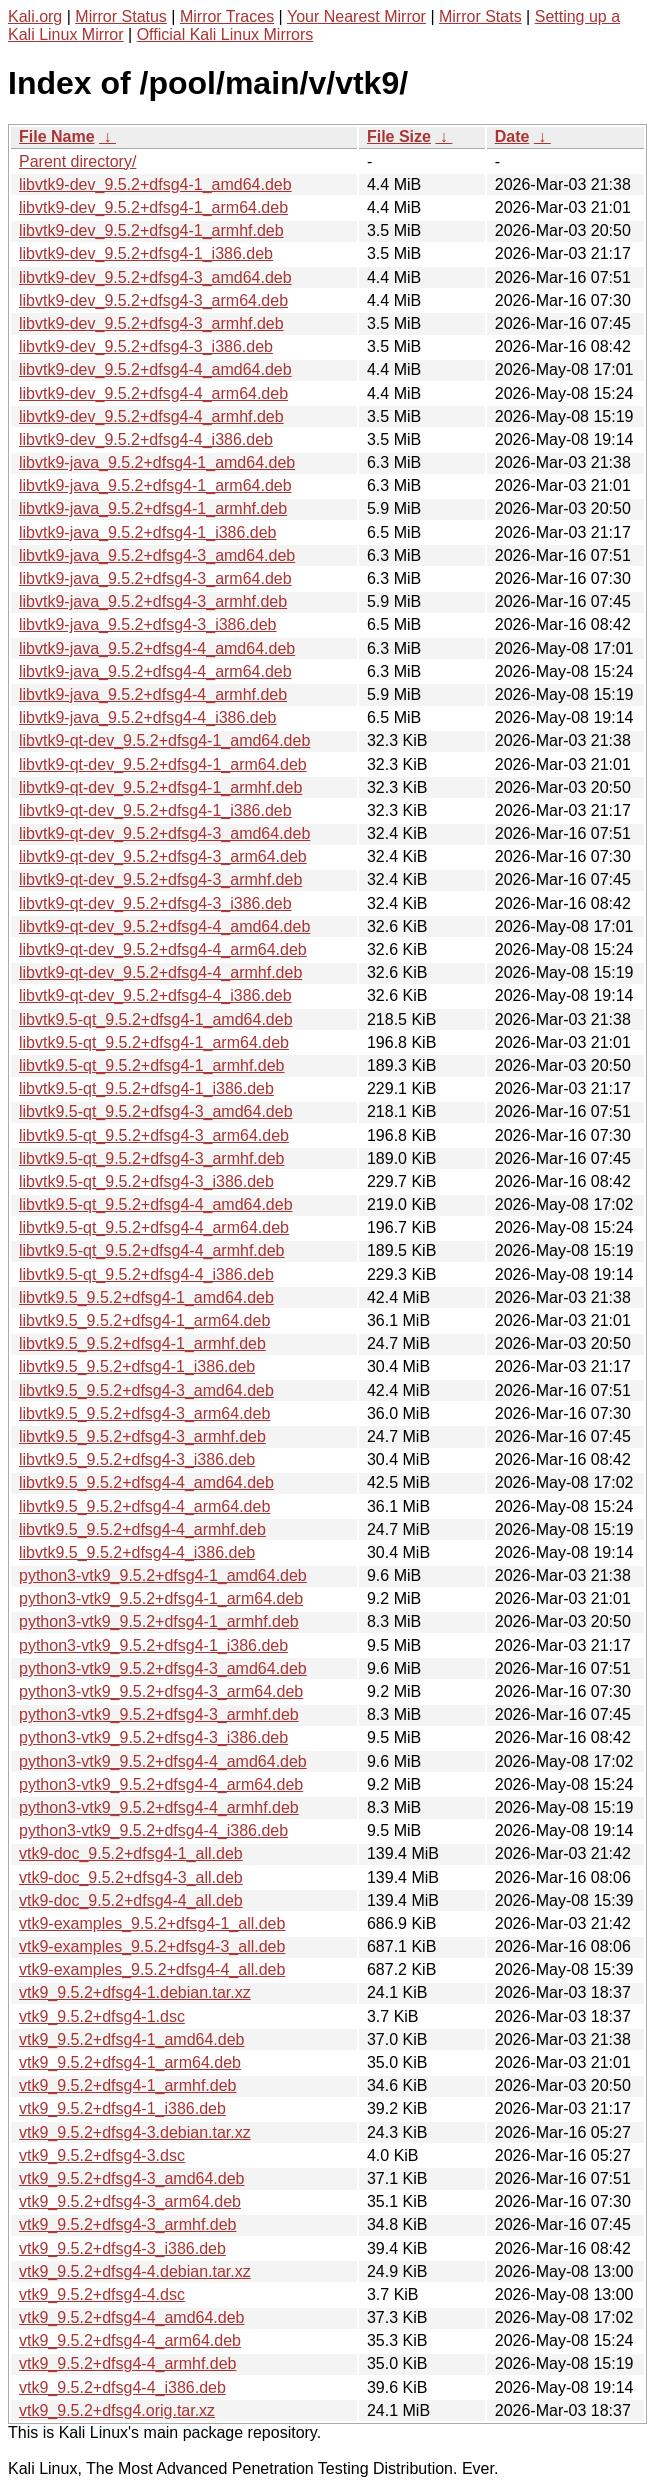 This screenshot has height=2486, width=655. I want to click on libvtk9.5-qt_9.5.2+dfsg4-3_armhf.deb, so click(152, 1158).